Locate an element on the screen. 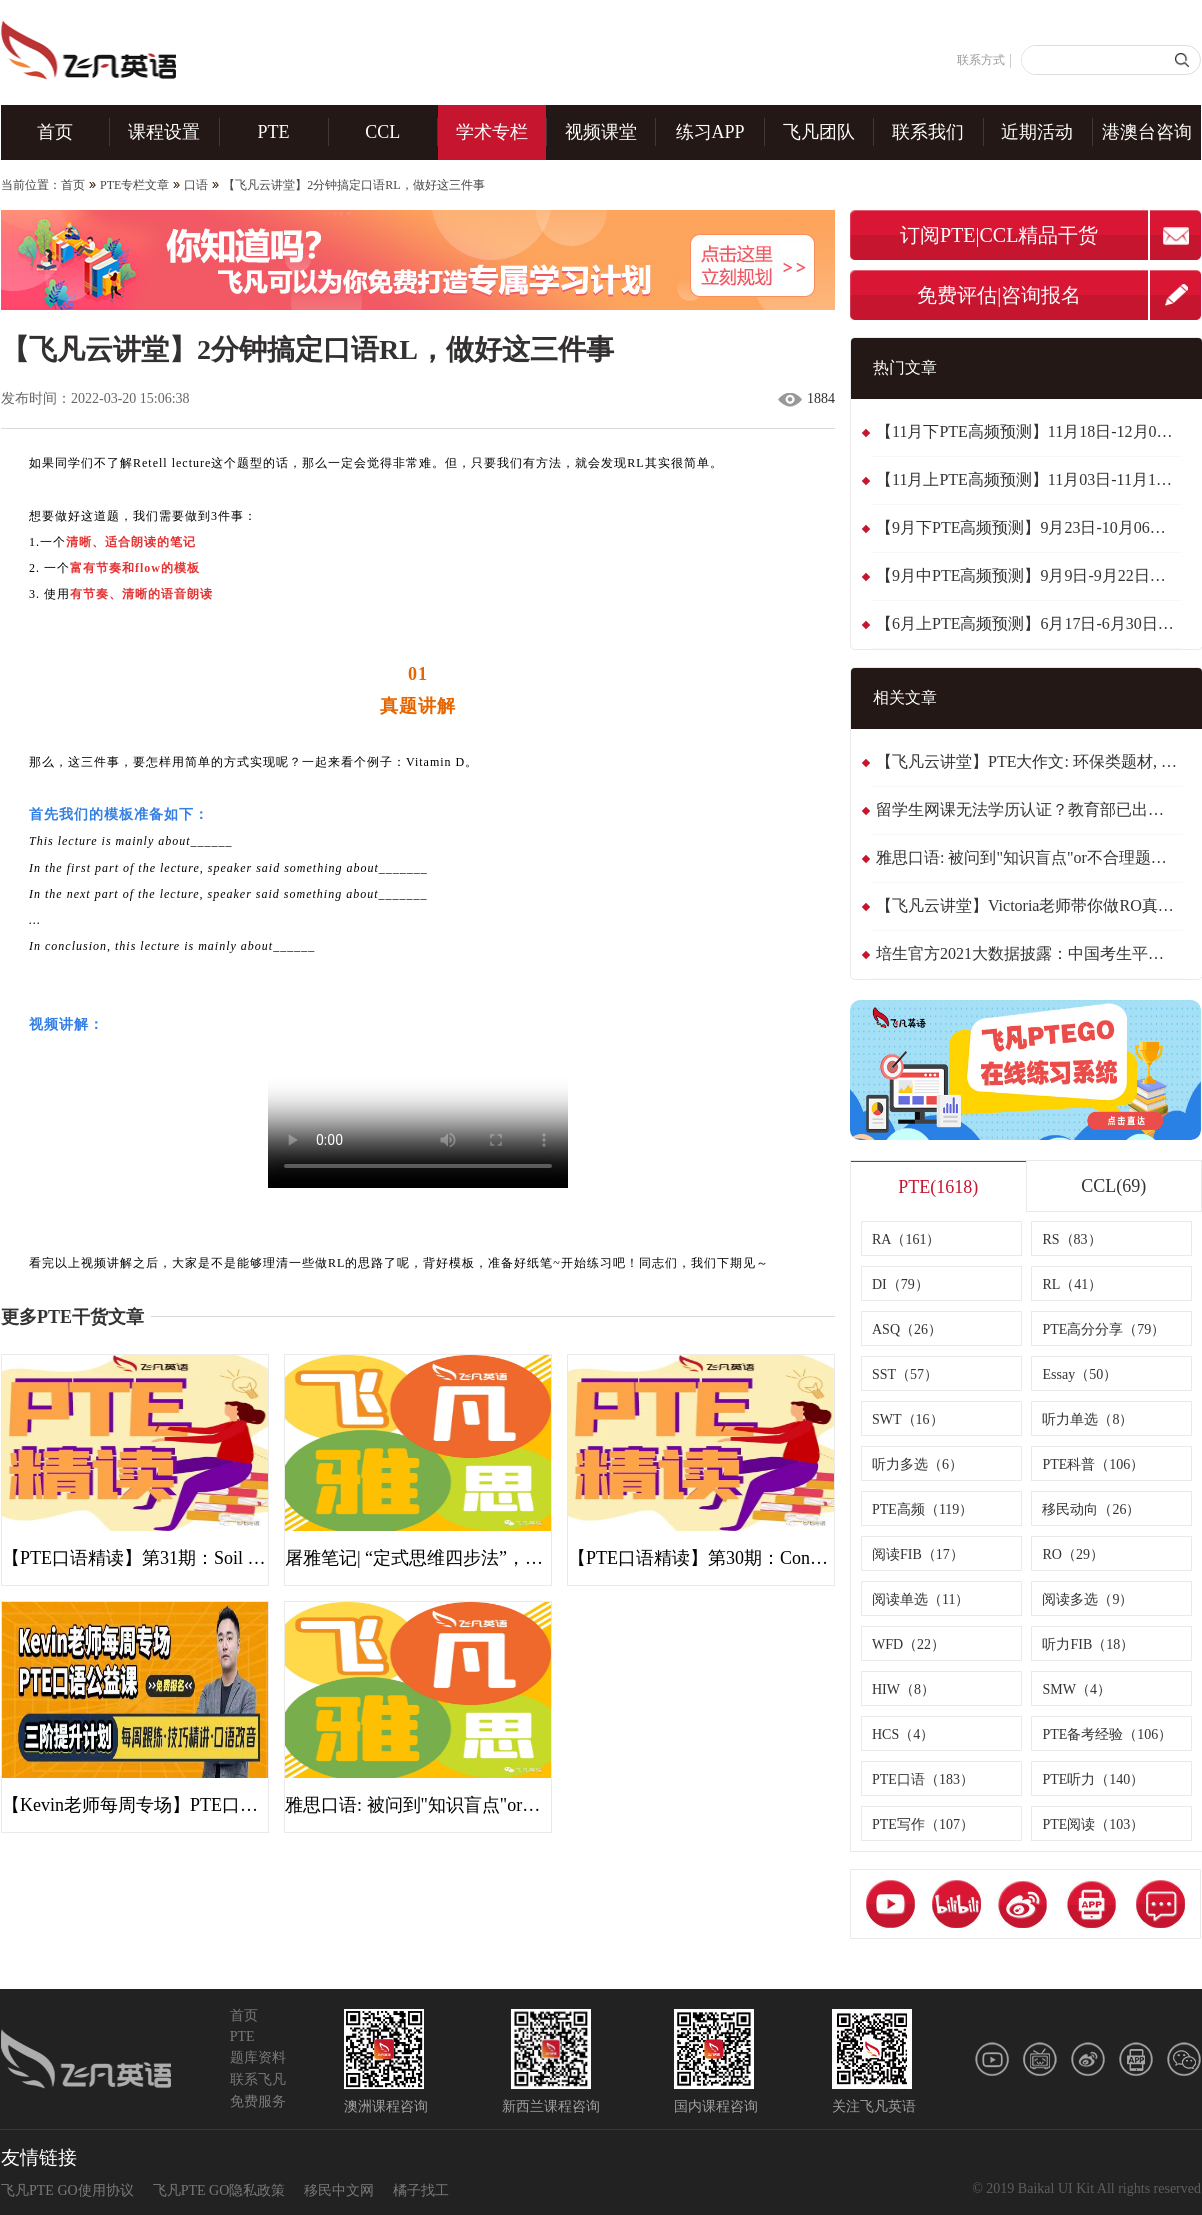 The height and width of the screenshot is (2215, 1202). 阅读单选（11） is located at coordinates (920, 1599).